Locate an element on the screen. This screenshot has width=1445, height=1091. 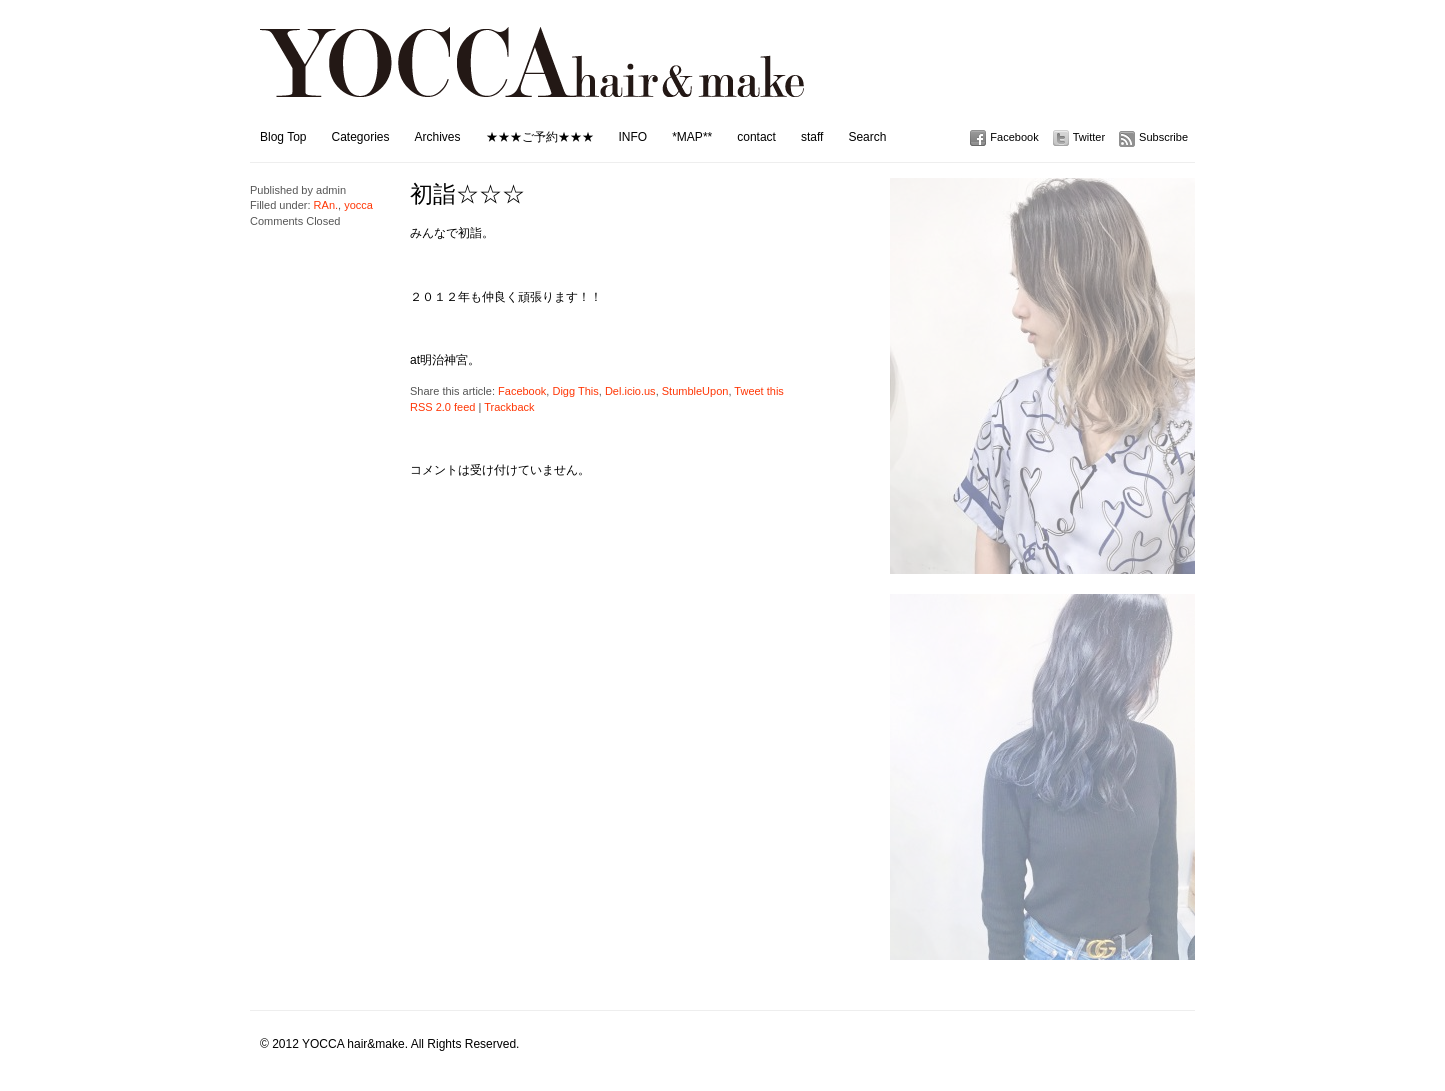
Facebook is located at coordinates (1014, 137).